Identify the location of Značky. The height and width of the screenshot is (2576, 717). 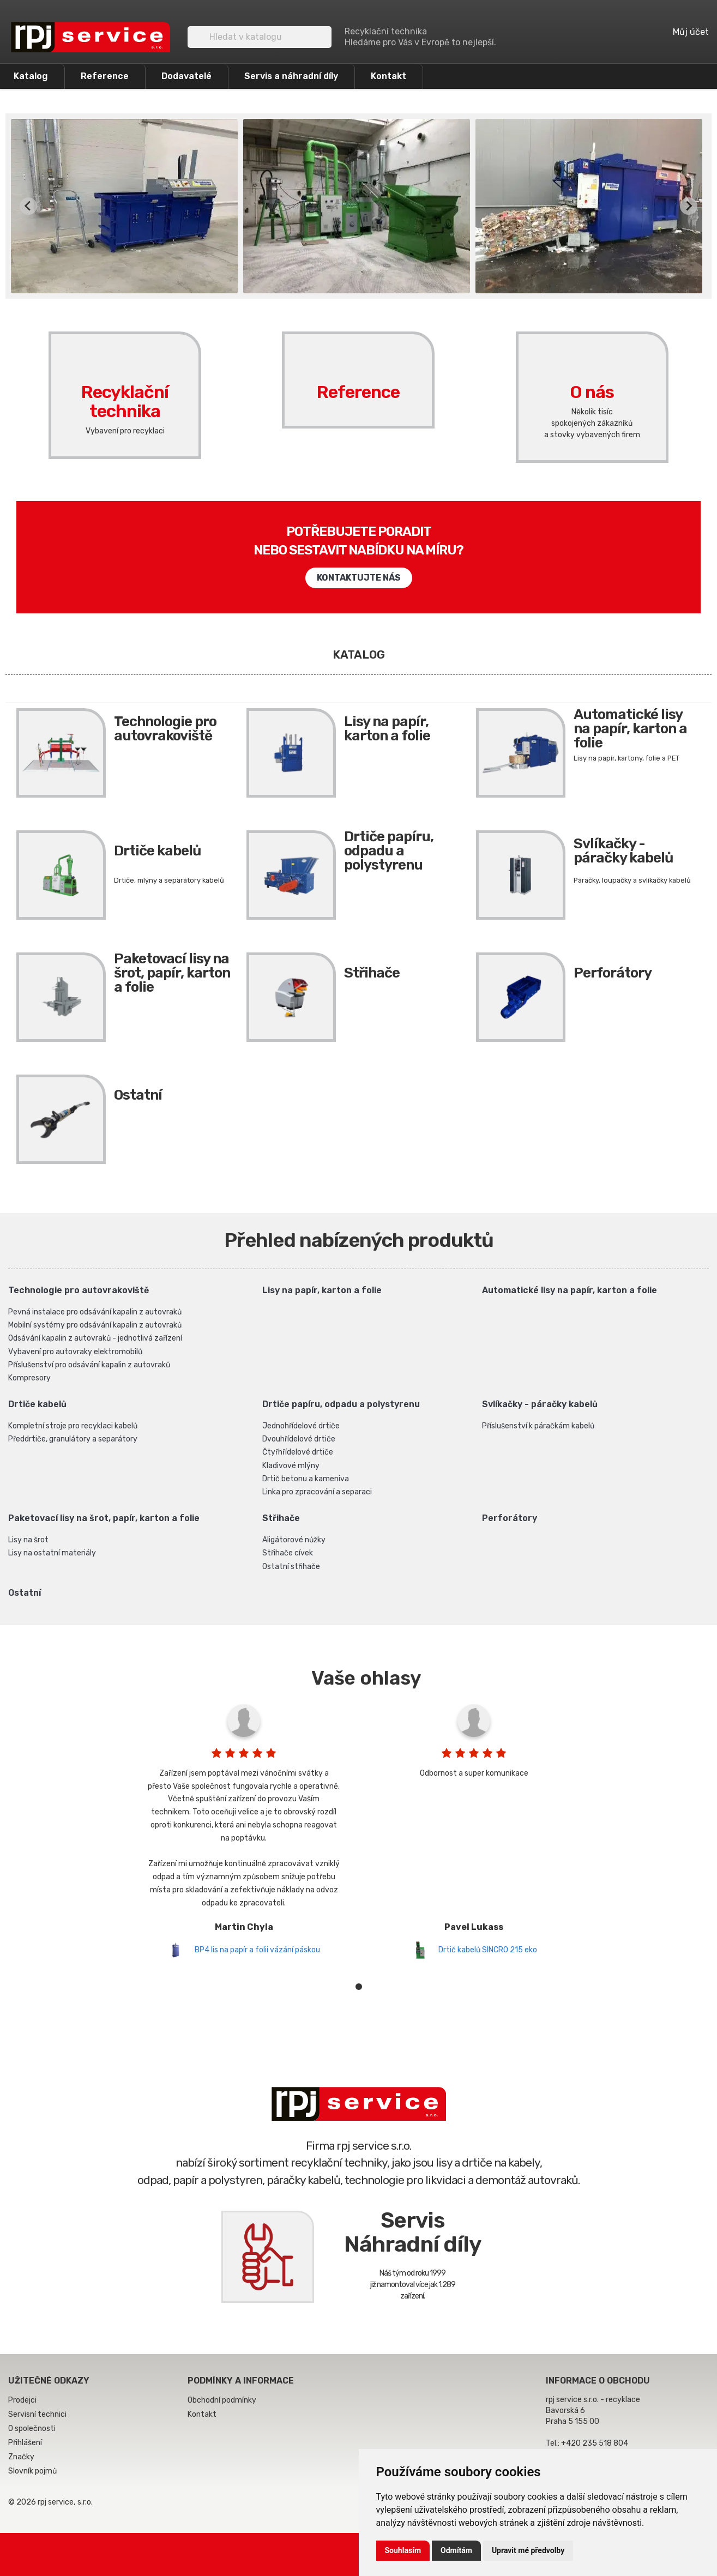
(21, 2457).